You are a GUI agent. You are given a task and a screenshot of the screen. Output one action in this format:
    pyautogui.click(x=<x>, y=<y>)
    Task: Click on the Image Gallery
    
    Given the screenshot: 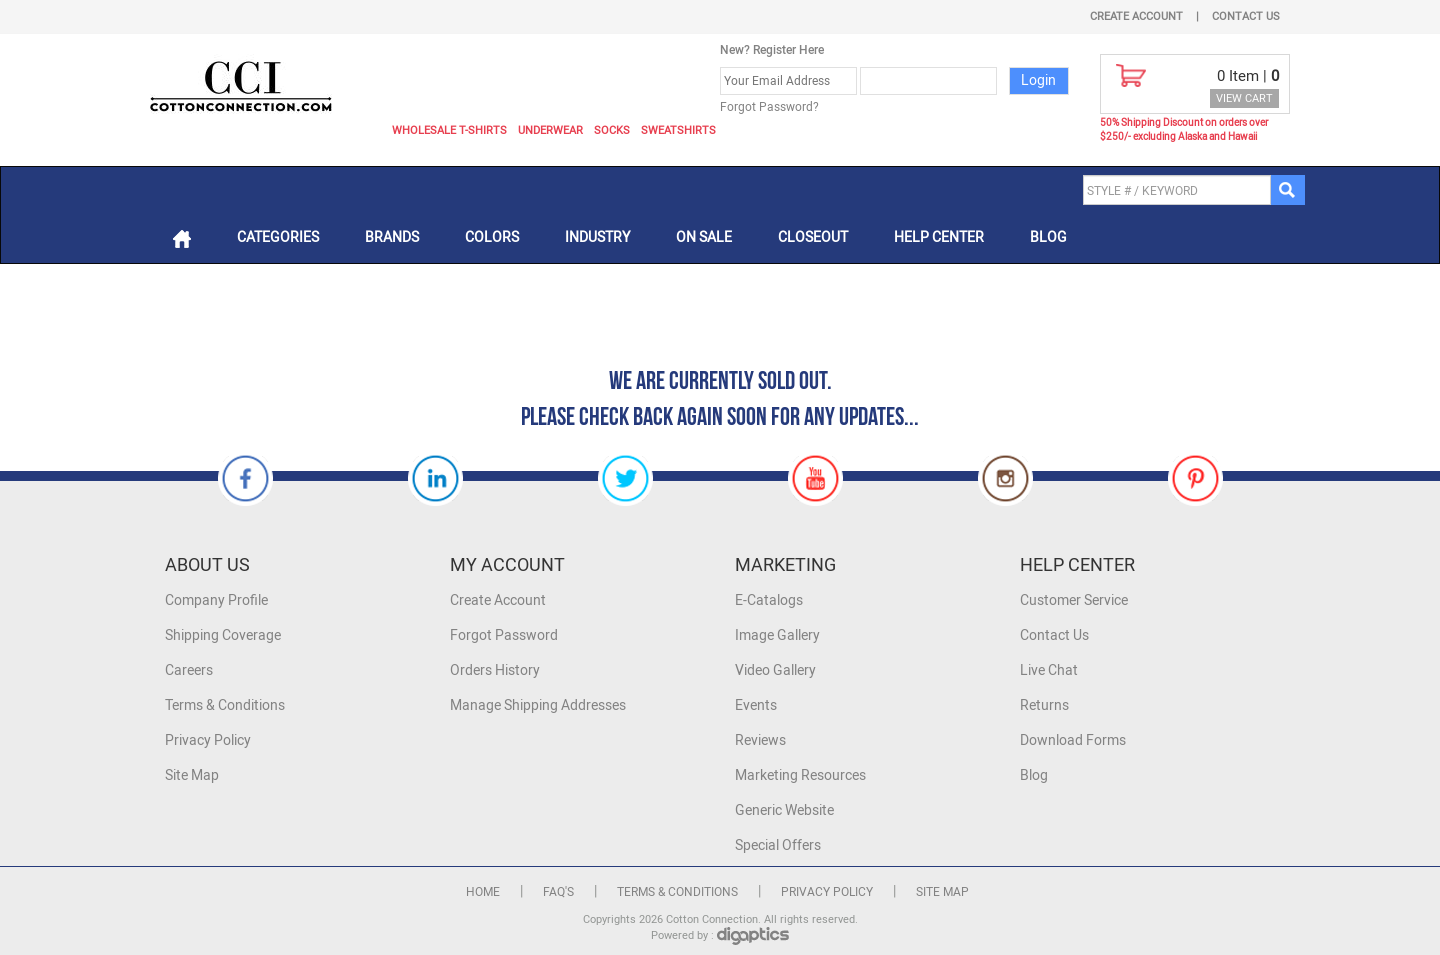 What is the action you would take?
    pyautogui.click(x=777, y=635)
    